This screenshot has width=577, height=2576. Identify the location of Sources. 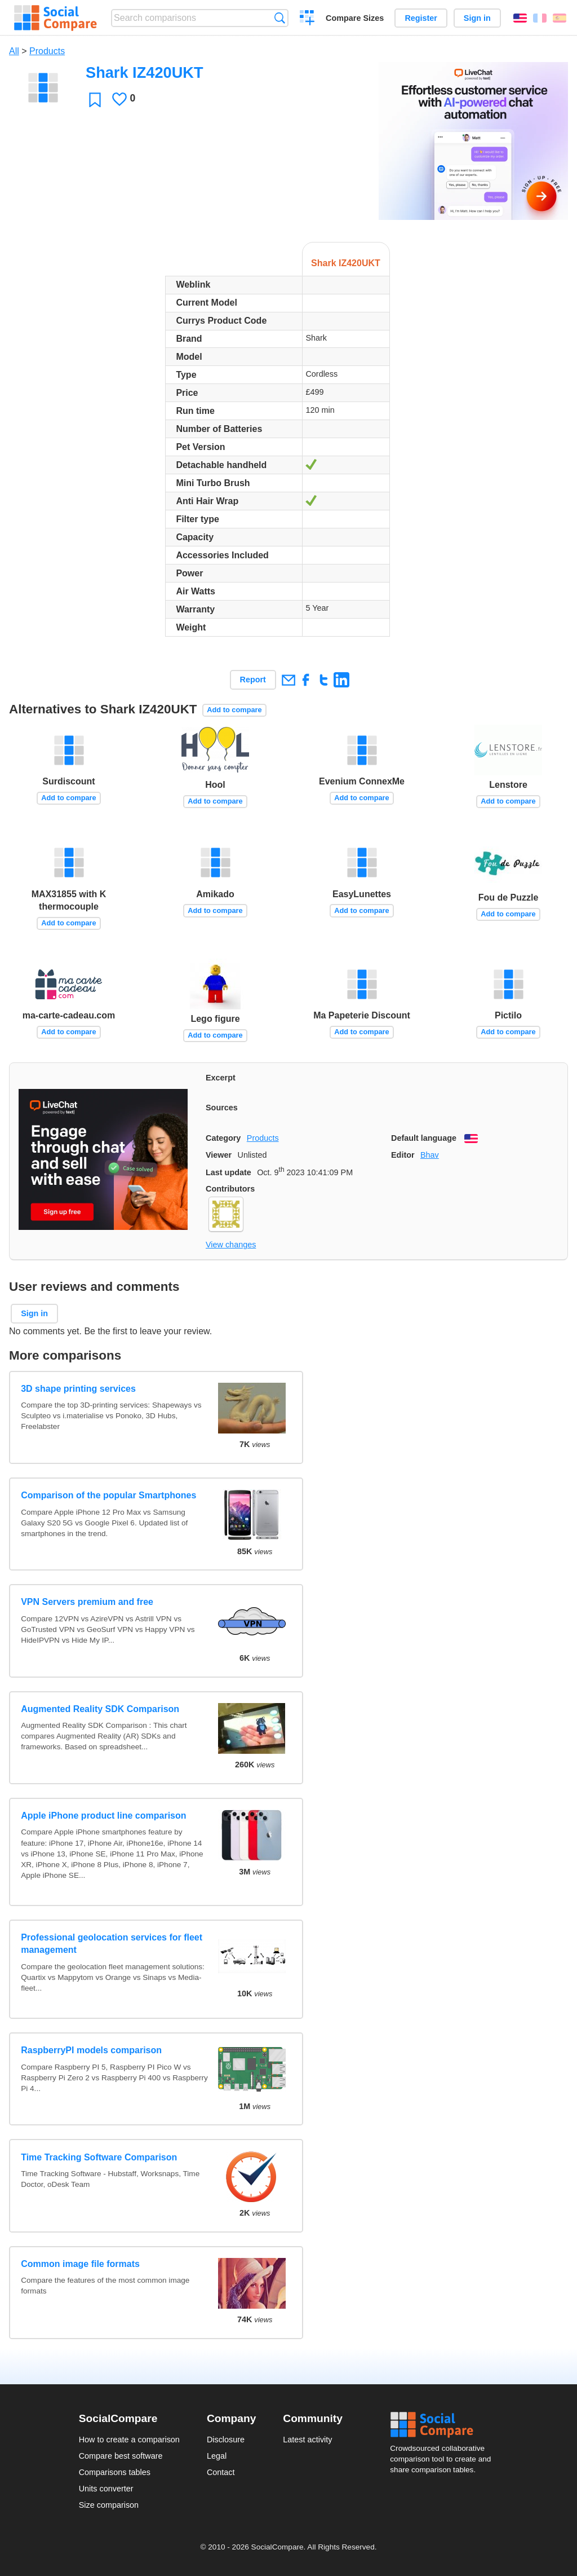
(222, 1107).